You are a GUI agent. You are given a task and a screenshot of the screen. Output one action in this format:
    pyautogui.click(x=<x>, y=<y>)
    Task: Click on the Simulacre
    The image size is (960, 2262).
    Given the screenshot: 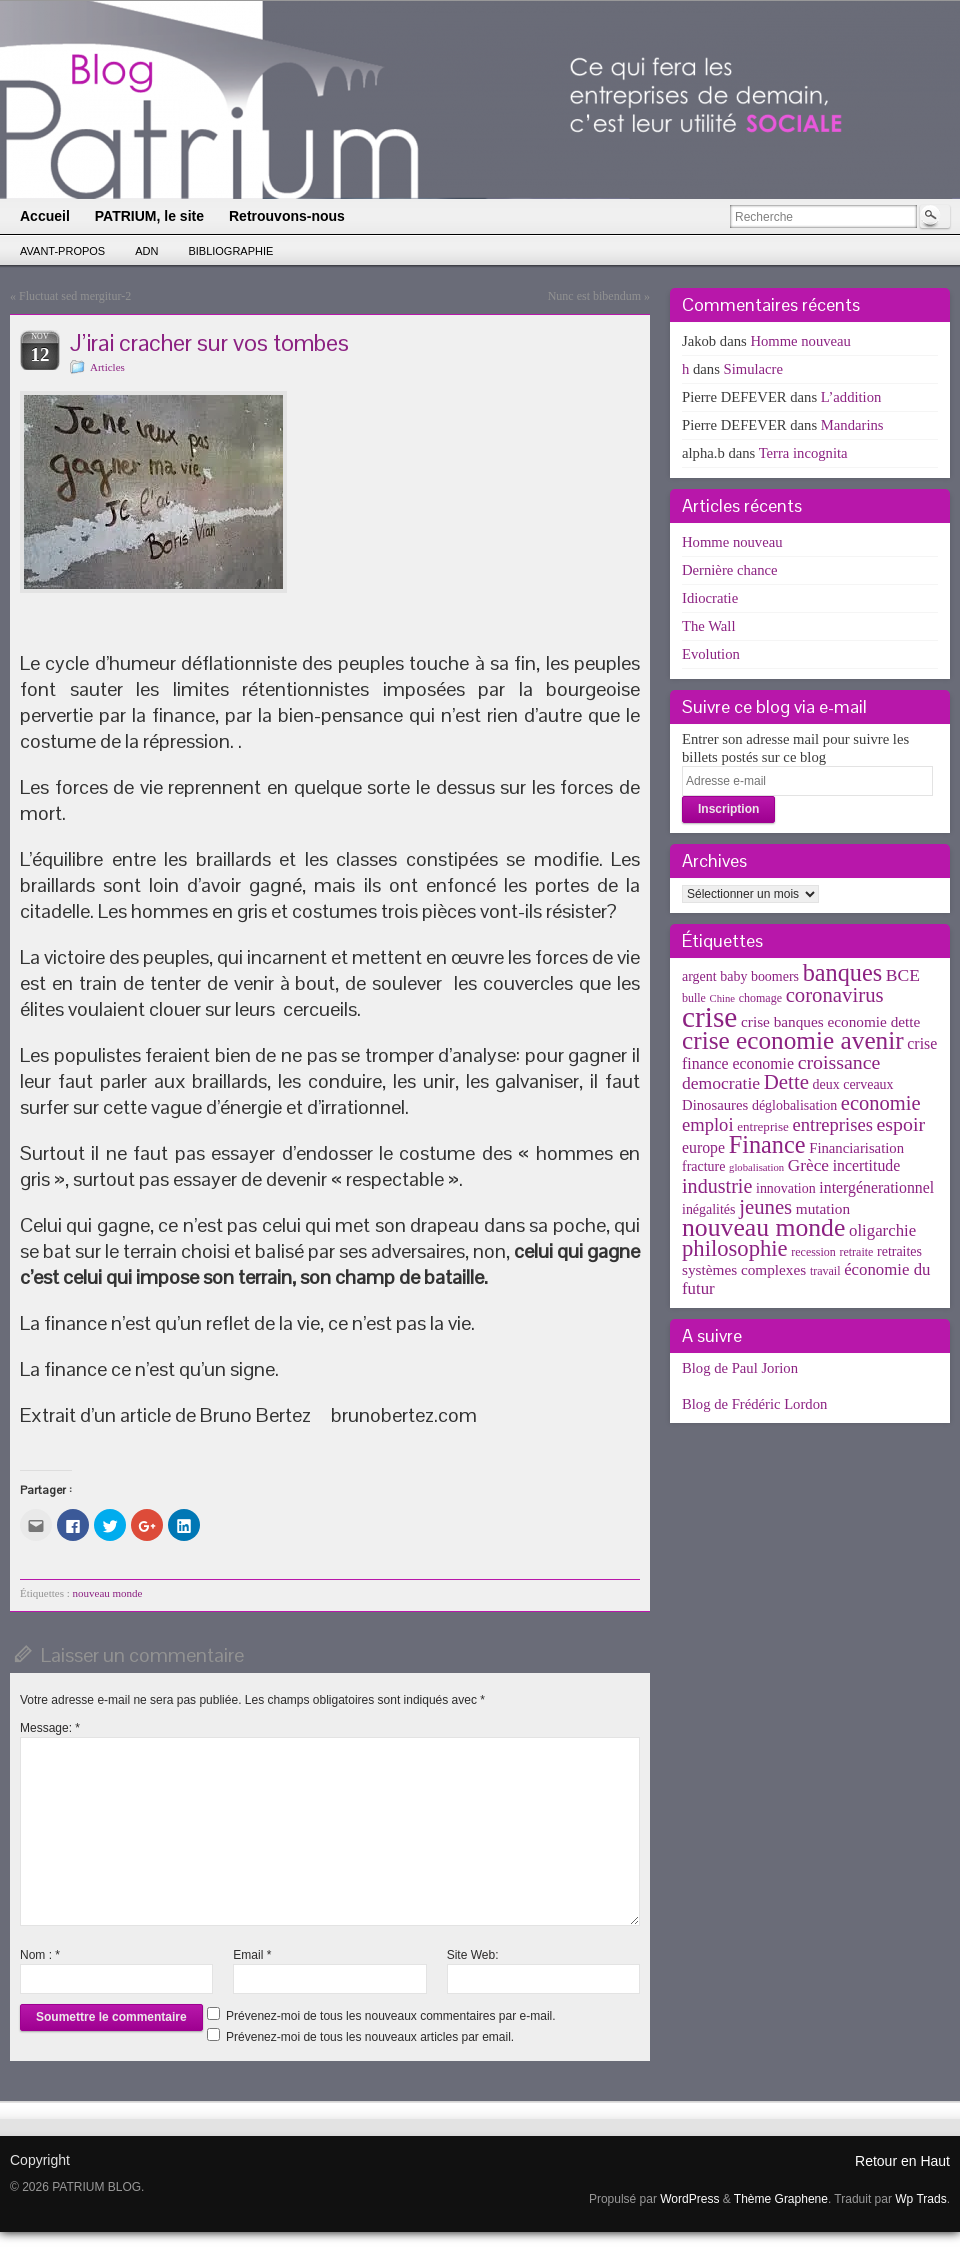 What is the action you would take?
    pyautogui.click(x=753, y=369)
    